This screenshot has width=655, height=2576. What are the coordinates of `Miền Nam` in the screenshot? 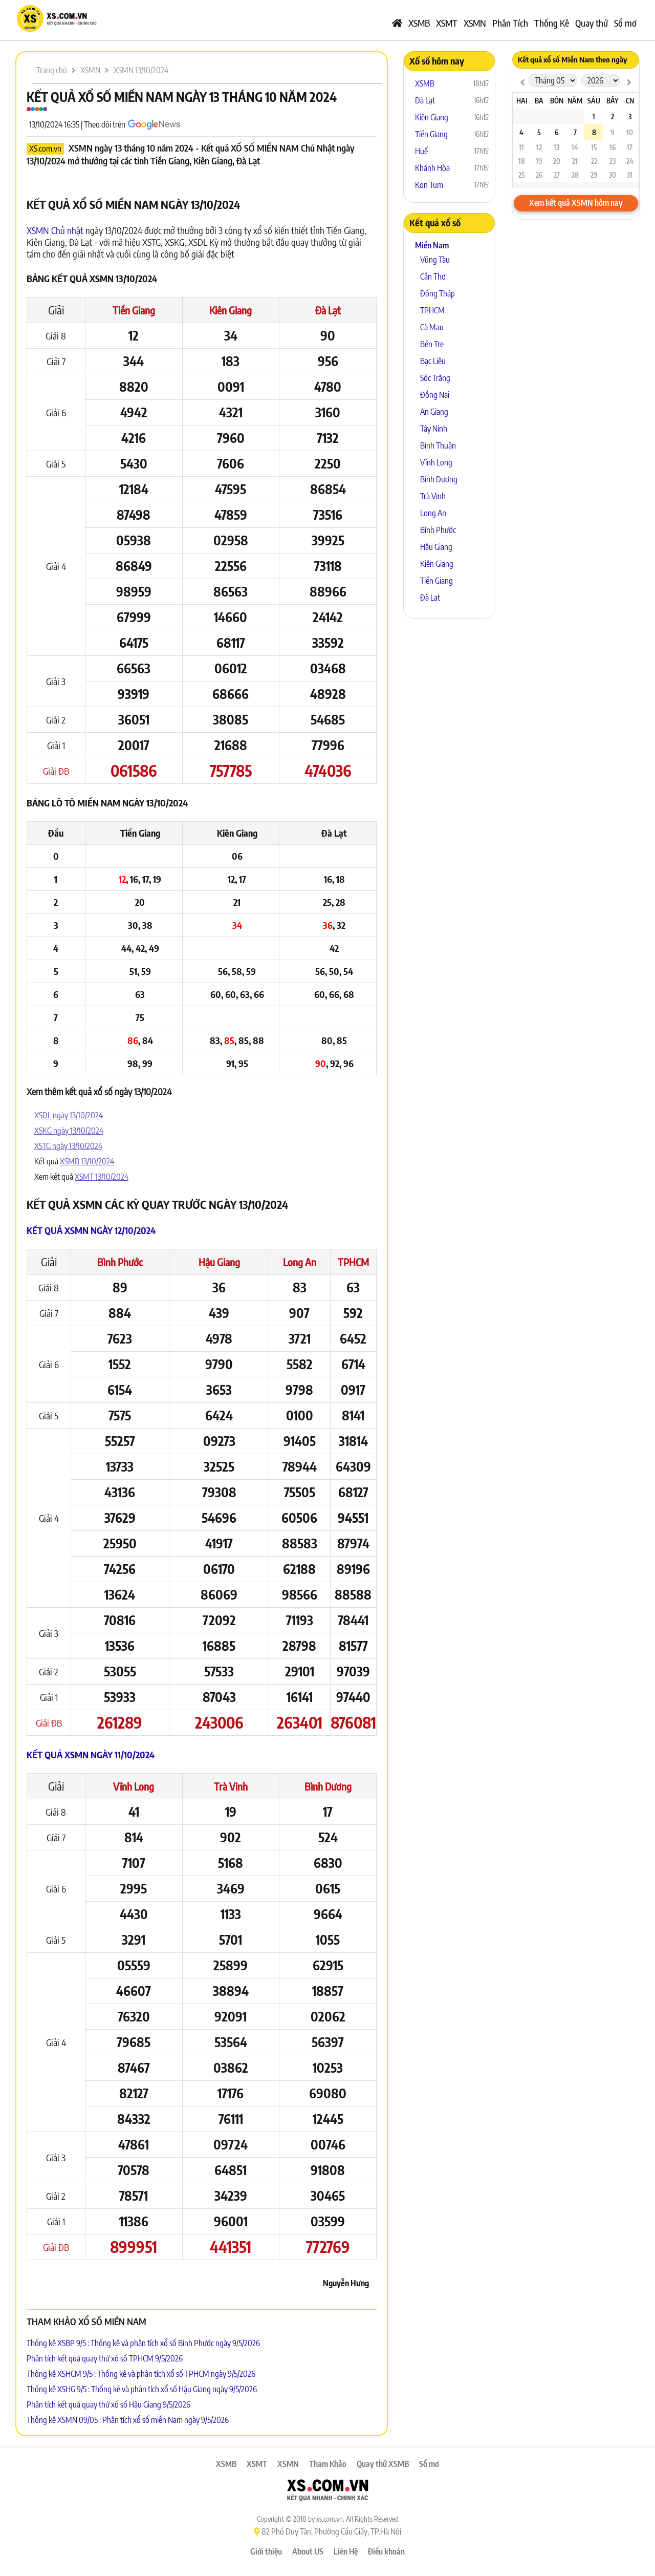 It's located at (432, 245).